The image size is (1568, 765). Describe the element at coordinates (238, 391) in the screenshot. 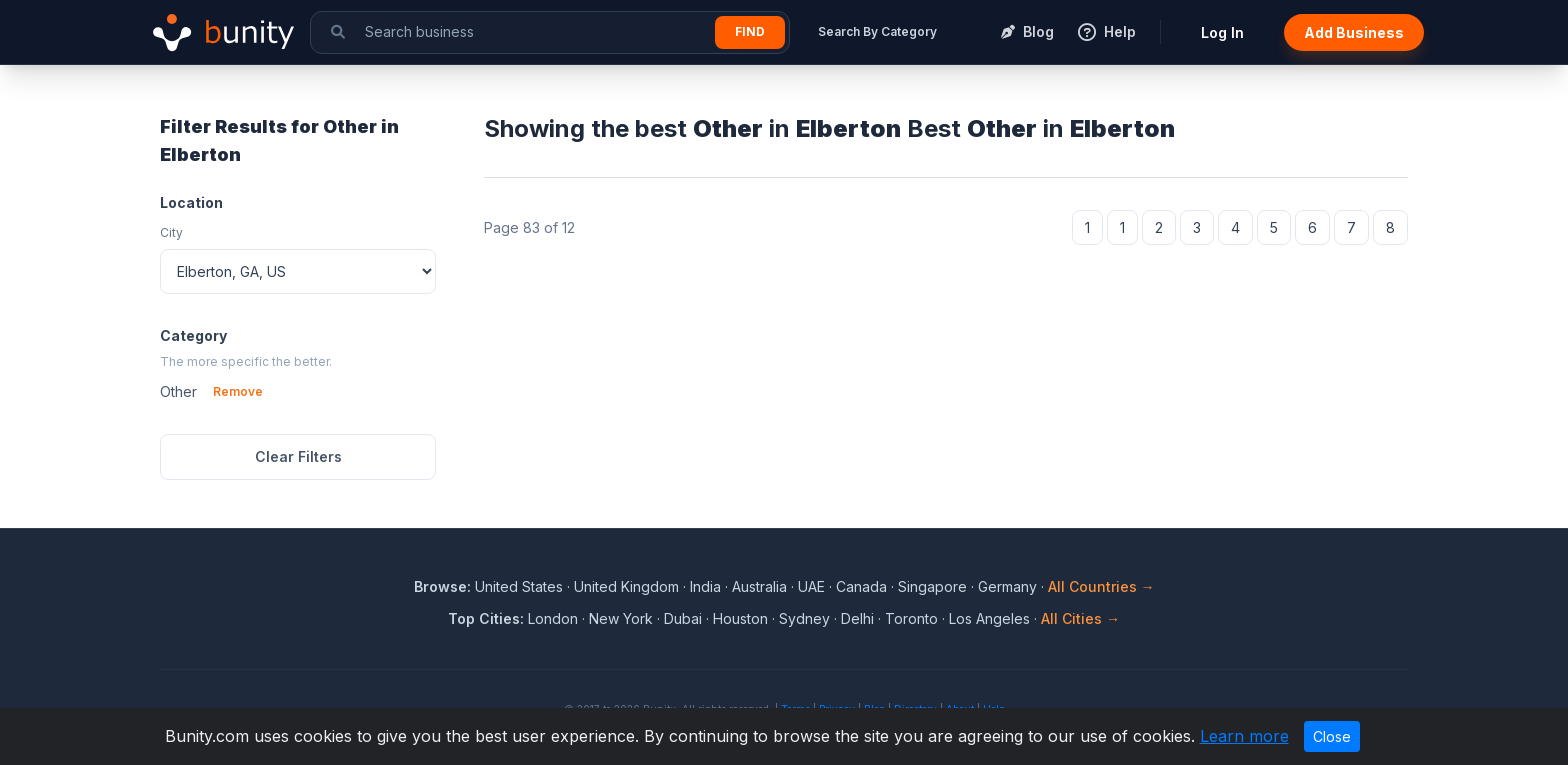

I see `Remove` at that location.